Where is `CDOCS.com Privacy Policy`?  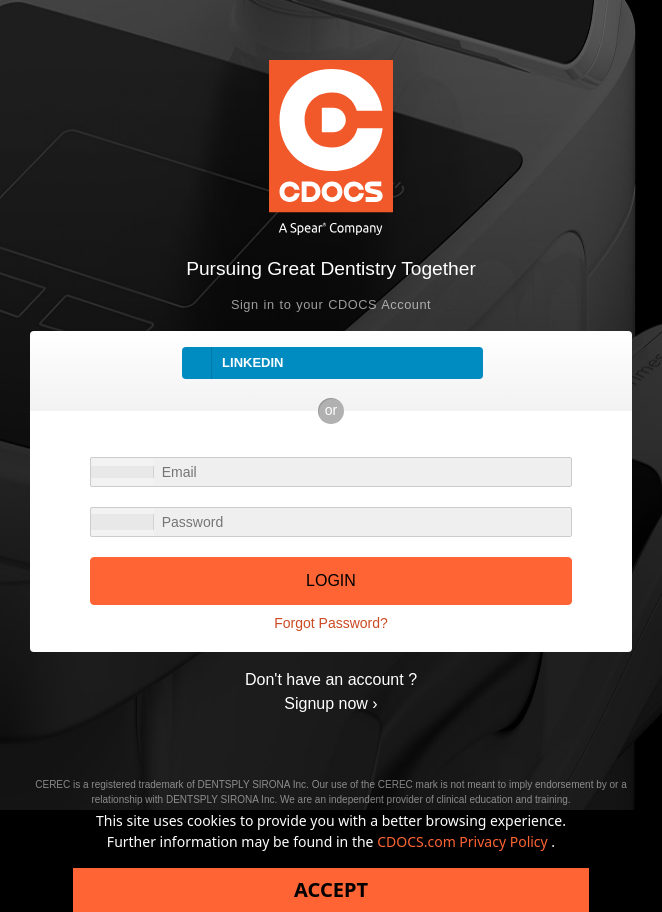 CDOCS.com Privacy Policy is located at coordinates (464, 841).